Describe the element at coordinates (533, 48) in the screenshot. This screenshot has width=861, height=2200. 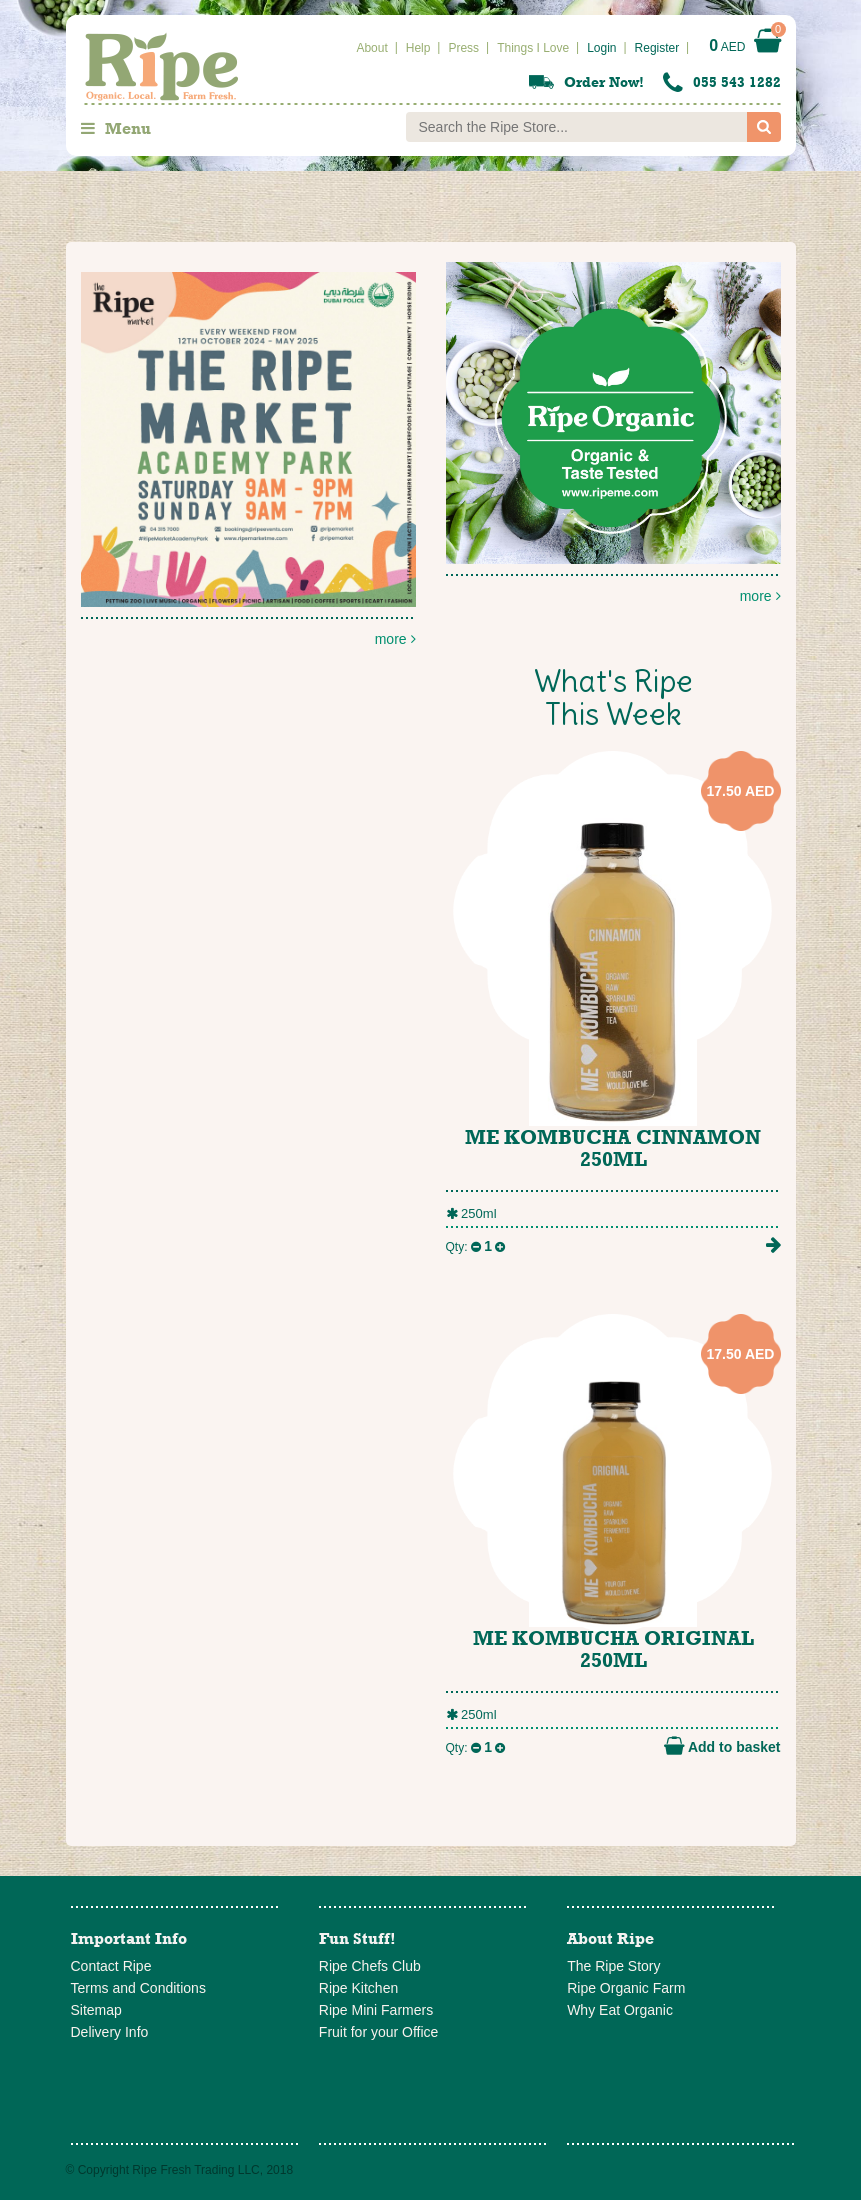
I see `Things I Love` at that location.